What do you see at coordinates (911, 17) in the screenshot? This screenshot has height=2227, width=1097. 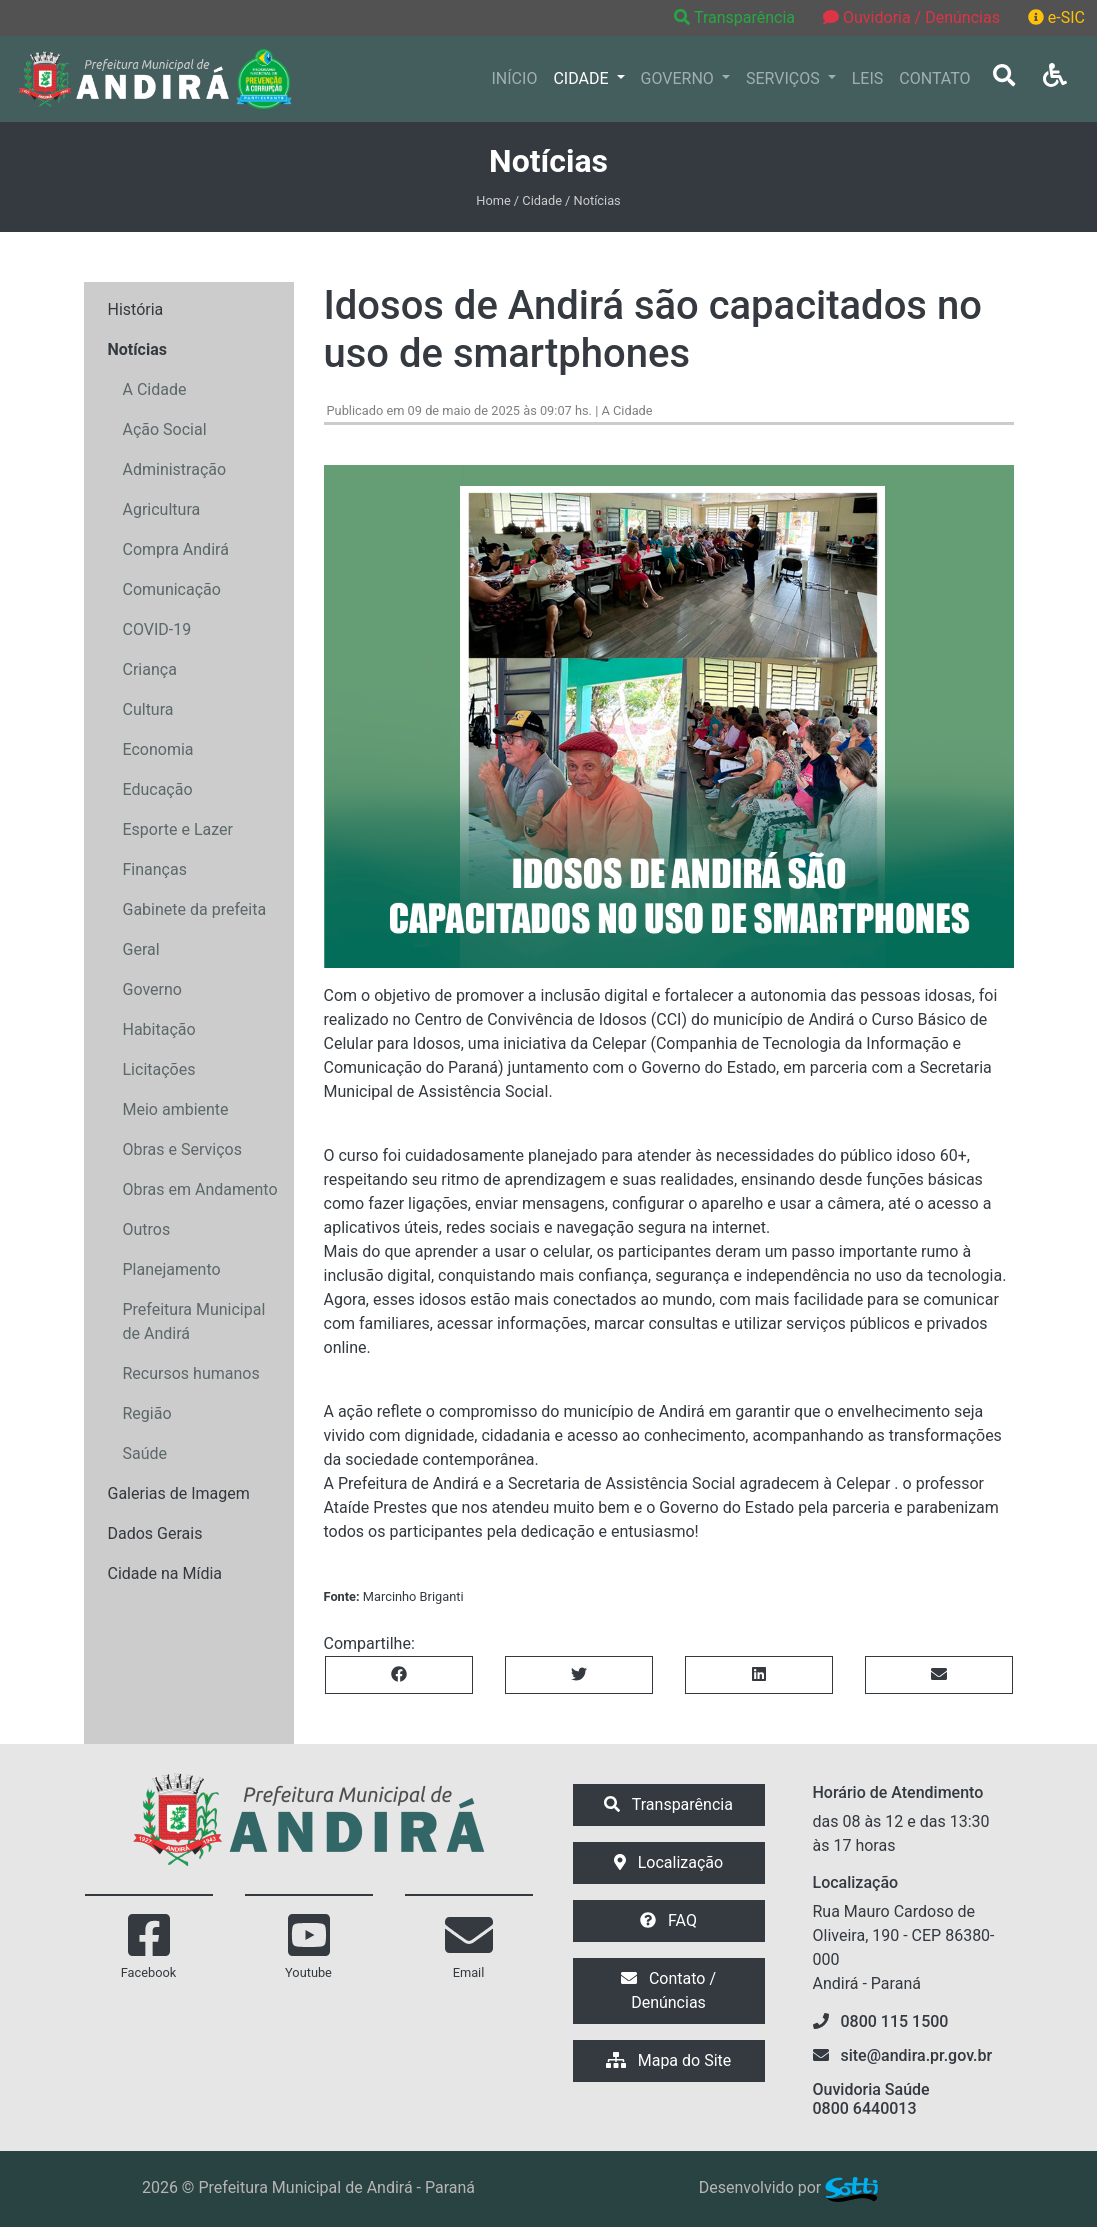 I see `Ouvidoria / Denúncias` at bounding box center [911, 17].